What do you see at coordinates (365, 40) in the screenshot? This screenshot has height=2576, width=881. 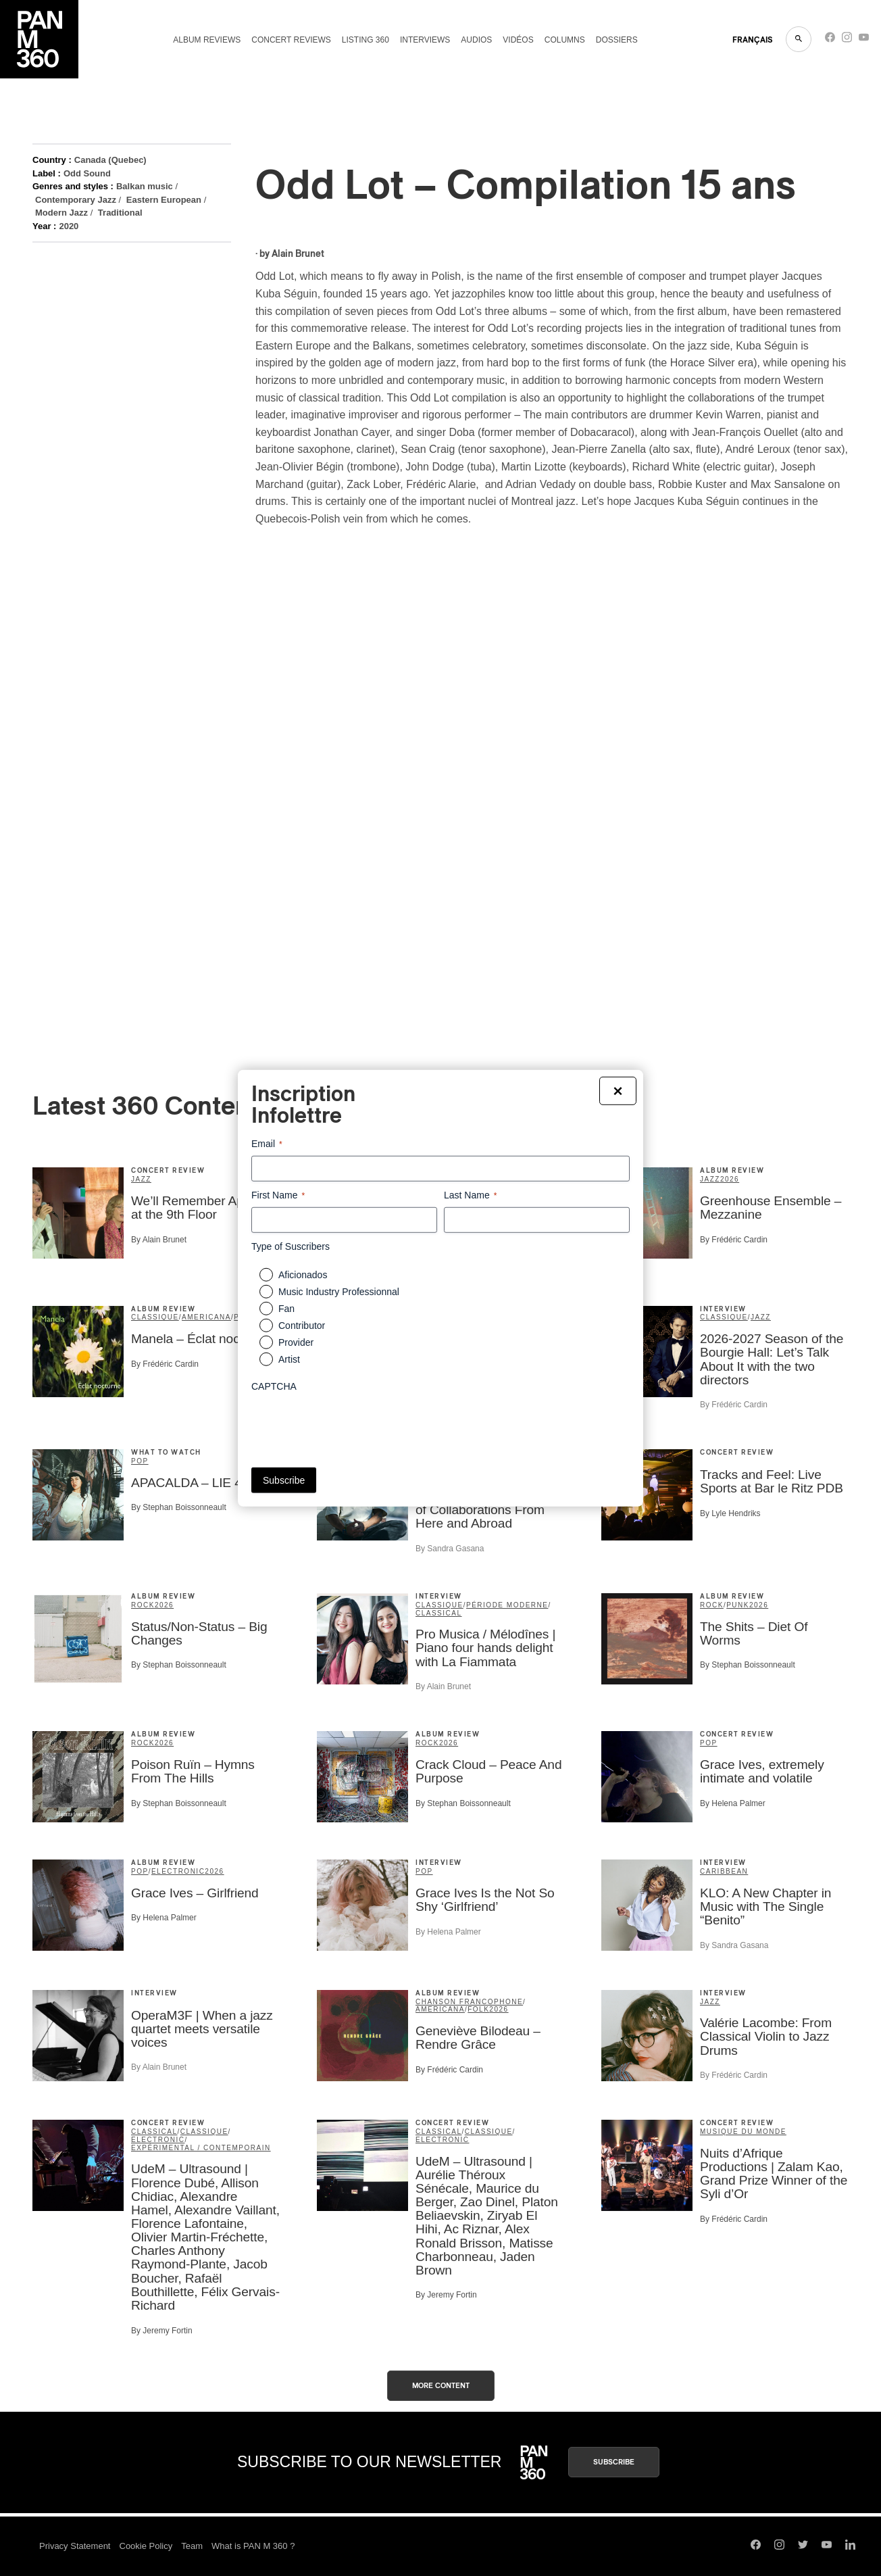 I see `Listing 360` at bounding box center [365, 40].